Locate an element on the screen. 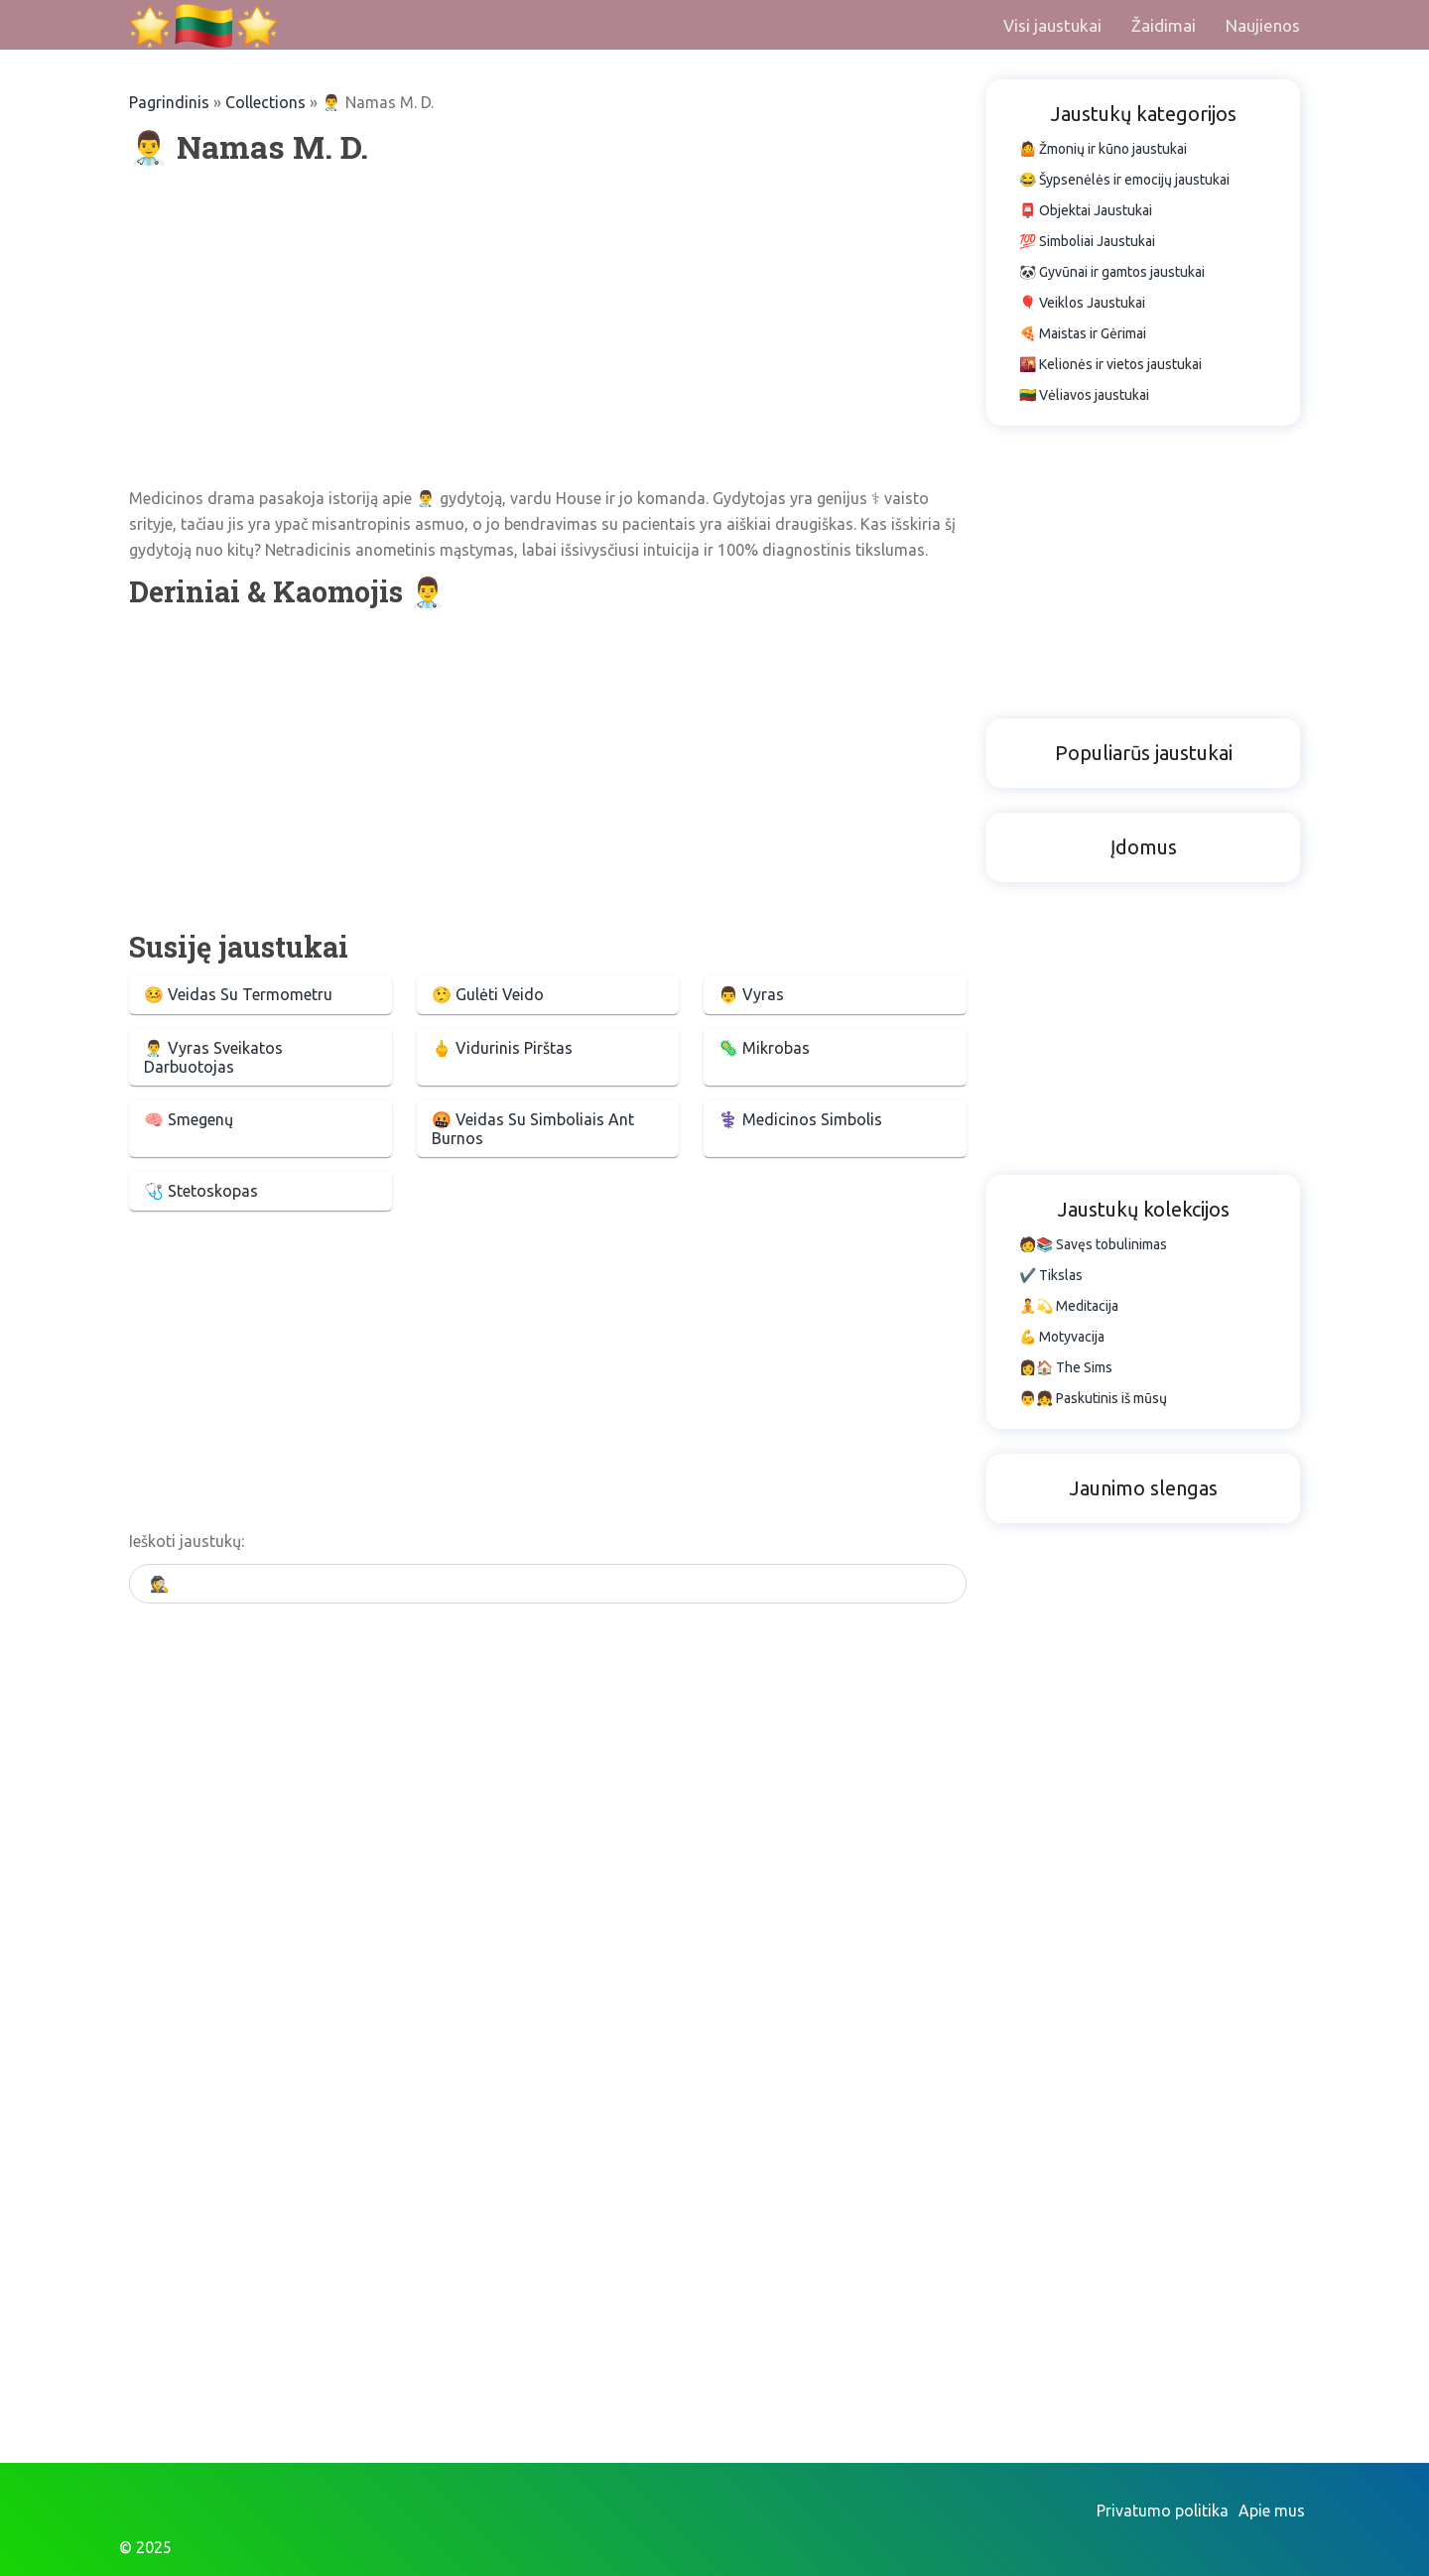 Image resolution: width=1429 pixels, height=2576 pixels. 💯 Simboliai Jaustukai is located at coordinates (1087, 241).